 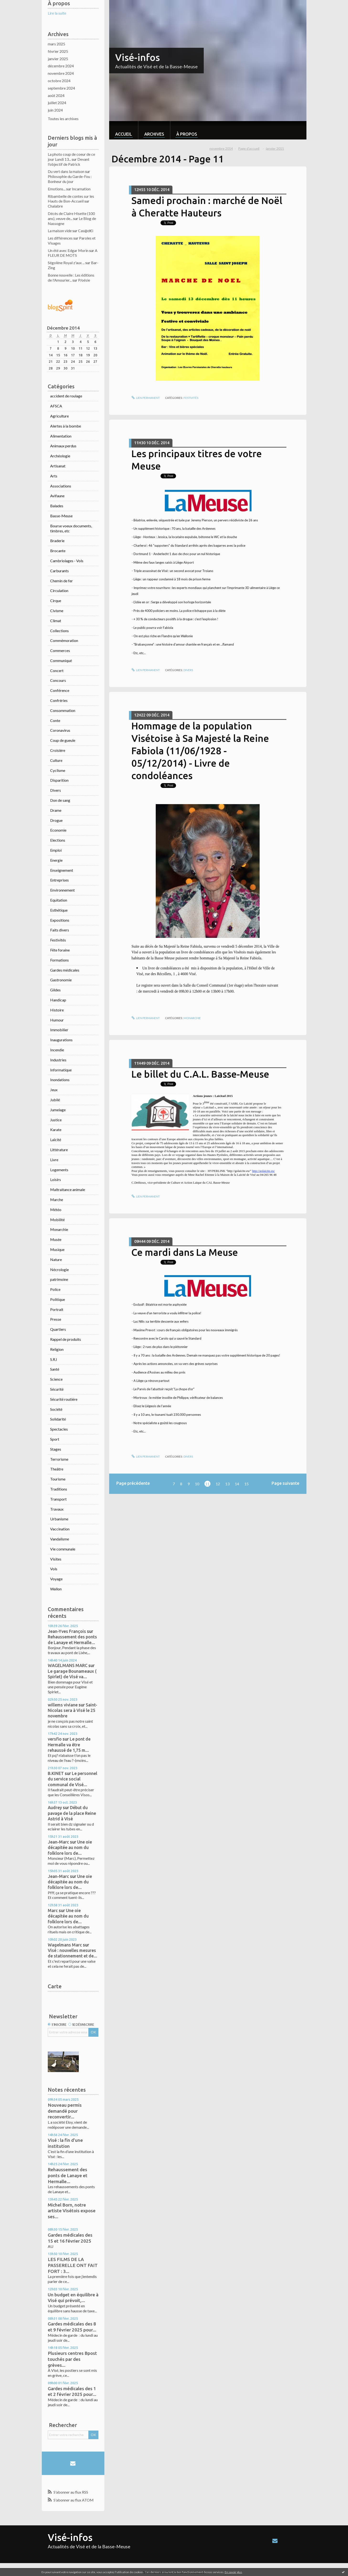 What do you see at coordinates (57, 1479) in the screenshot?
I see `Tourisme` at bounding box center [57, 1479].